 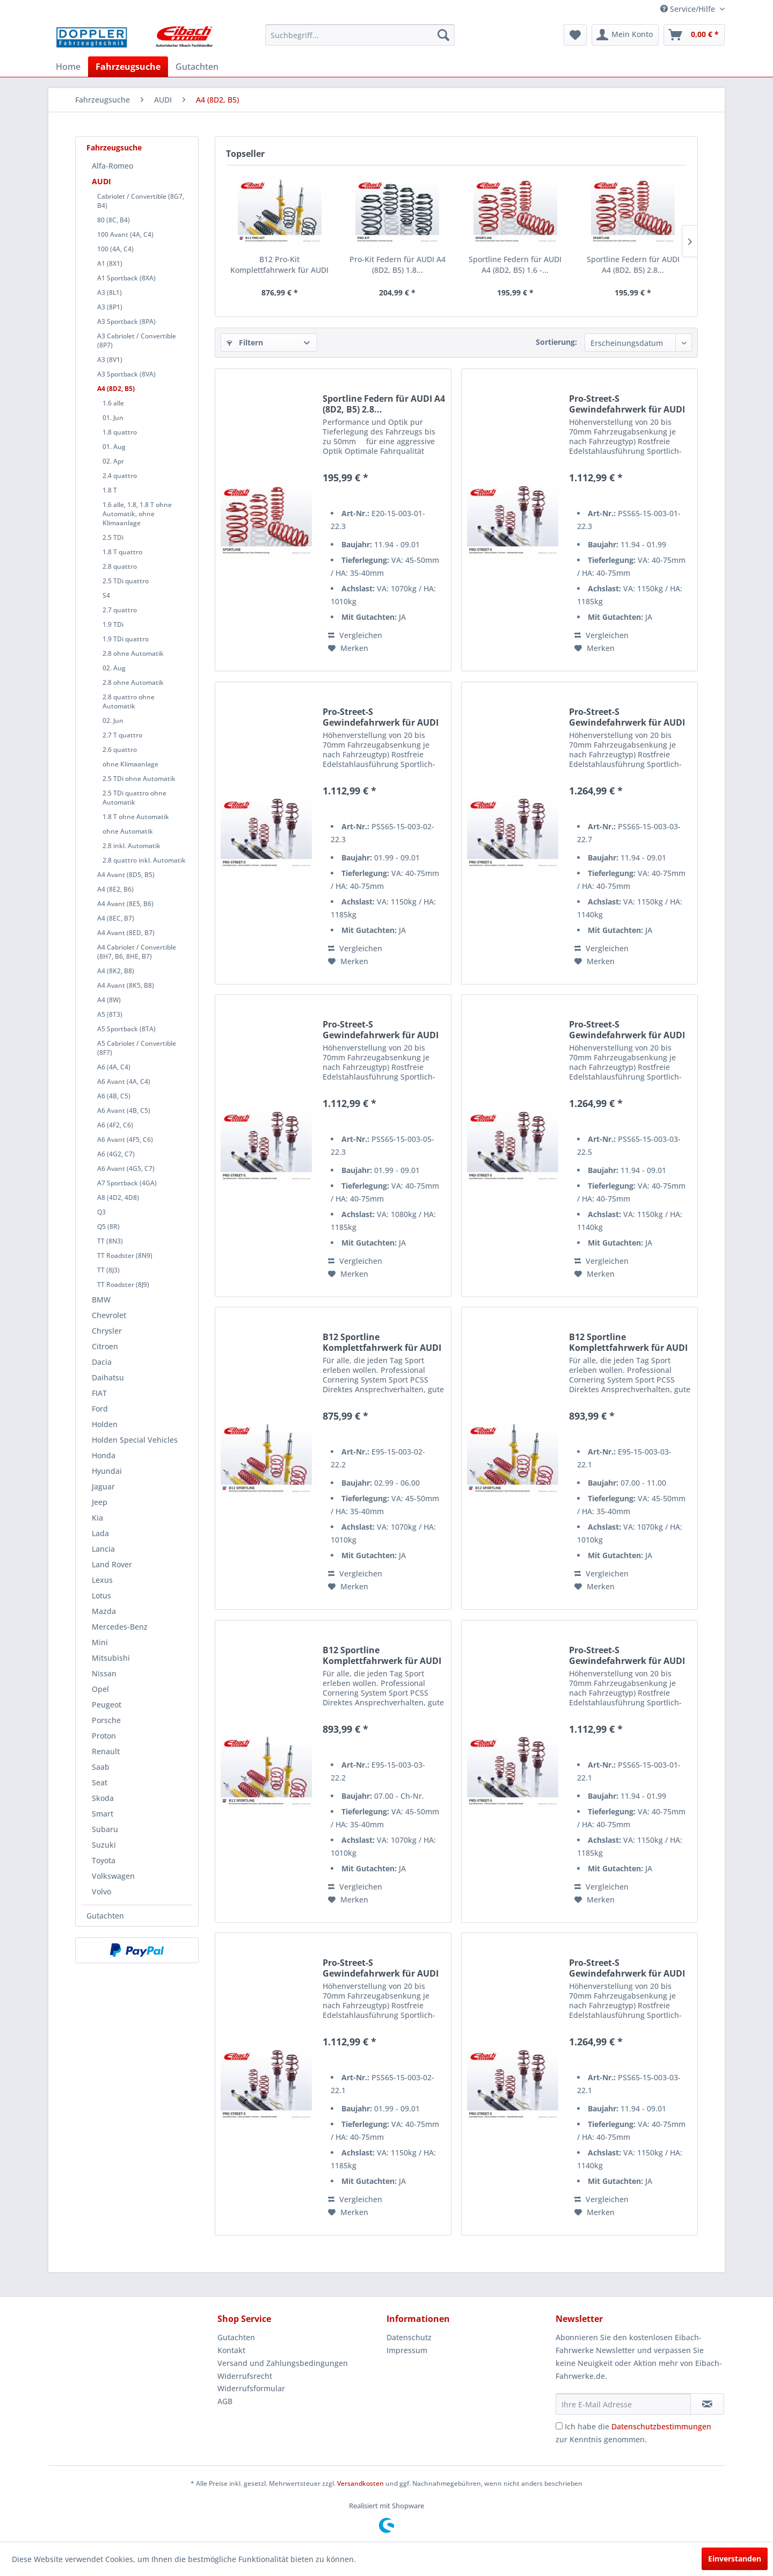 I want to click on [Suchen], so click(x=443, y=35).